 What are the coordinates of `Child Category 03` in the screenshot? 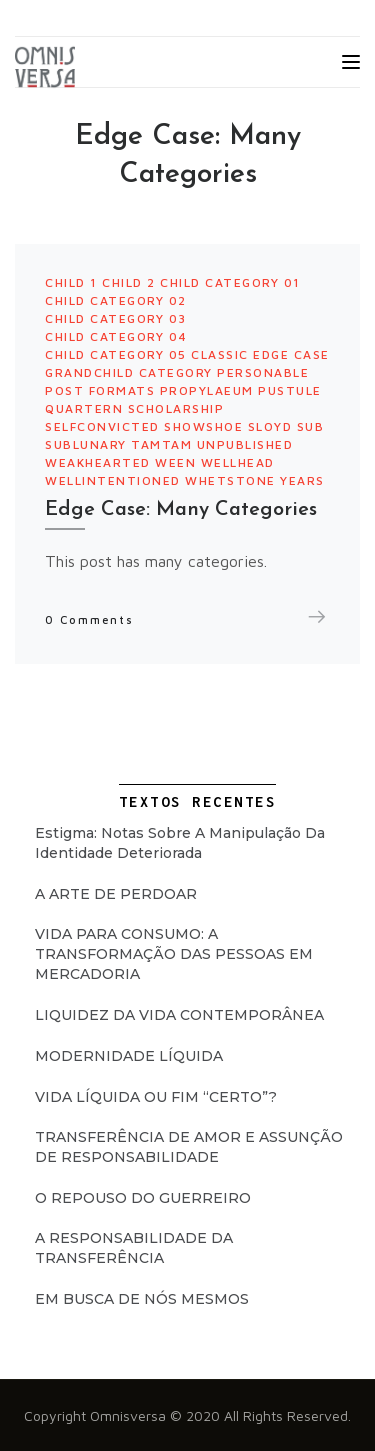 It's located at (116, 318).